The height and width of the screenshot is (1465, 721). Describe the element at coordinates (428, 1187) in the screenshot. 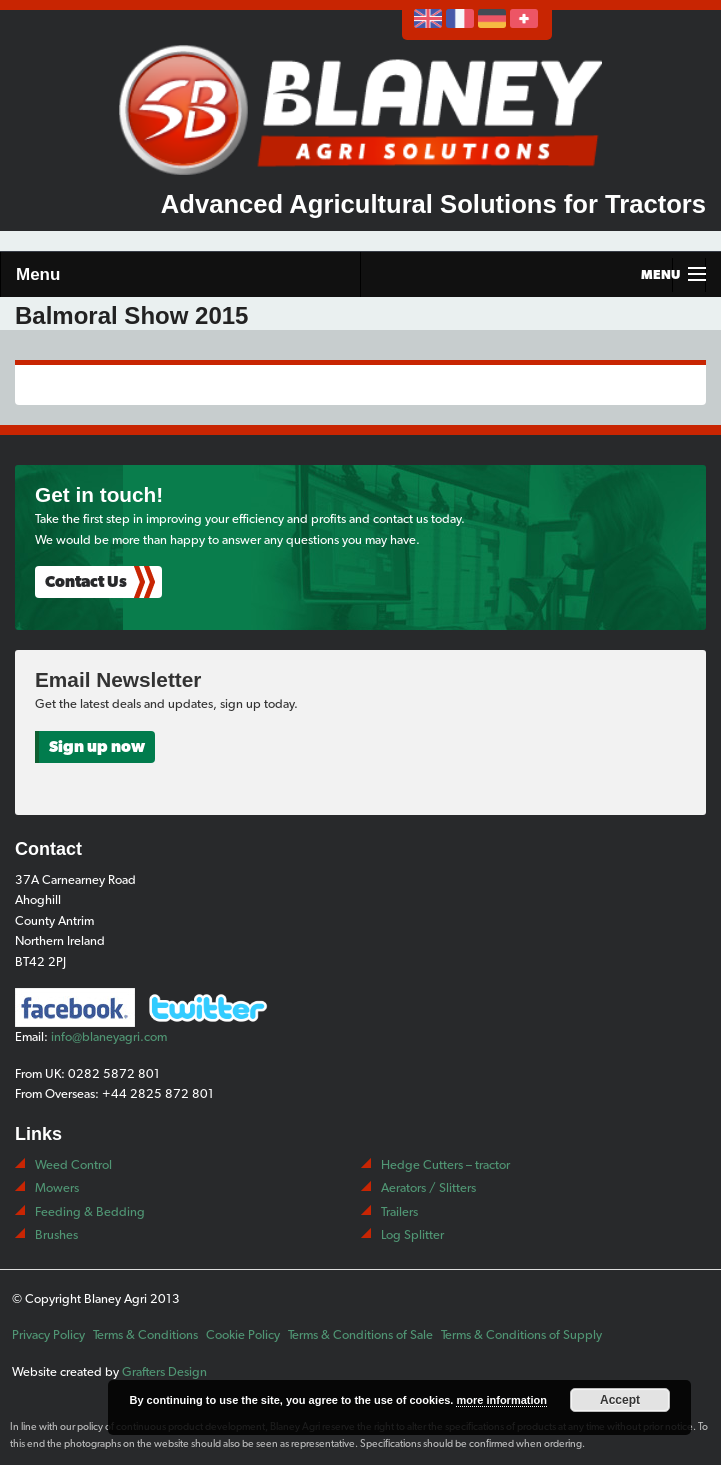

I see `Aerators / Slitters` at that location.